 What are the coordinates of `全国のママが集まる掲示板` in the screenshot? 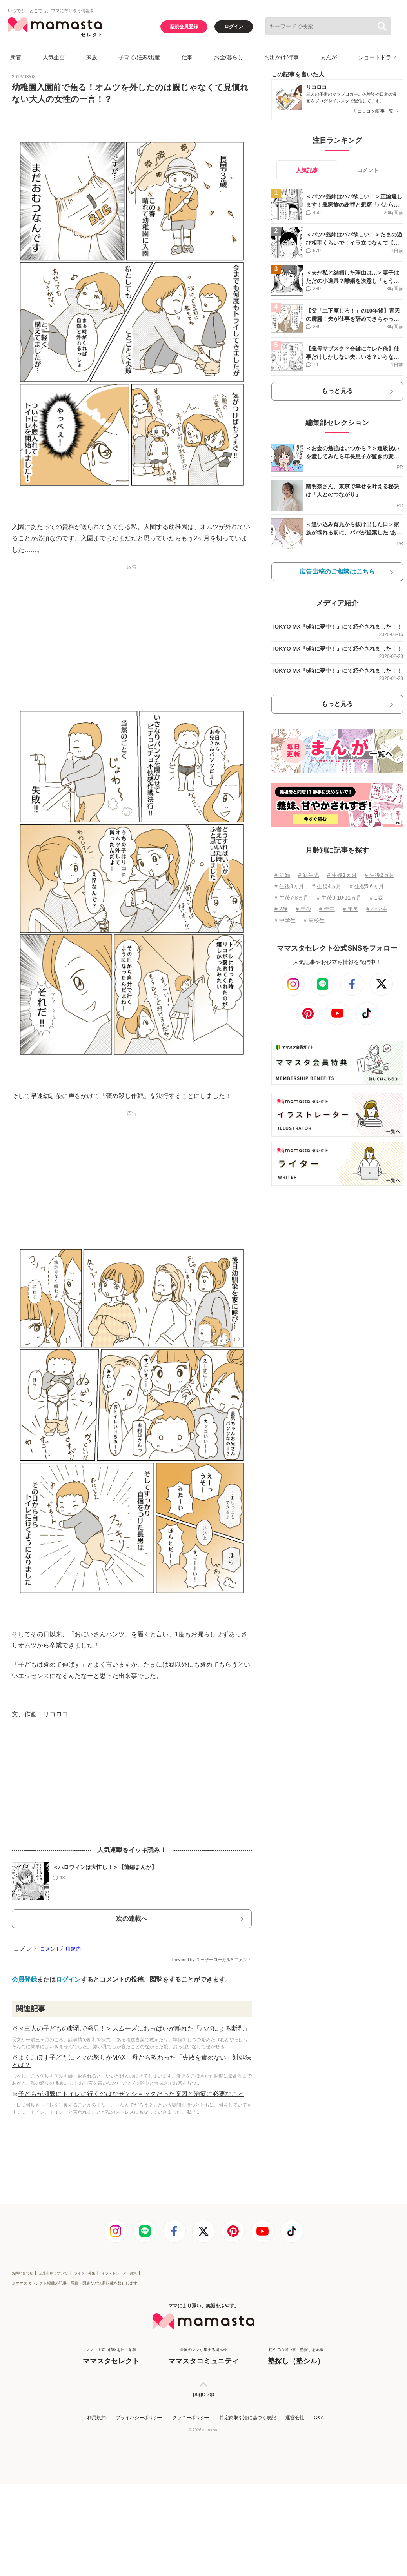 It's located at (203, 2356).